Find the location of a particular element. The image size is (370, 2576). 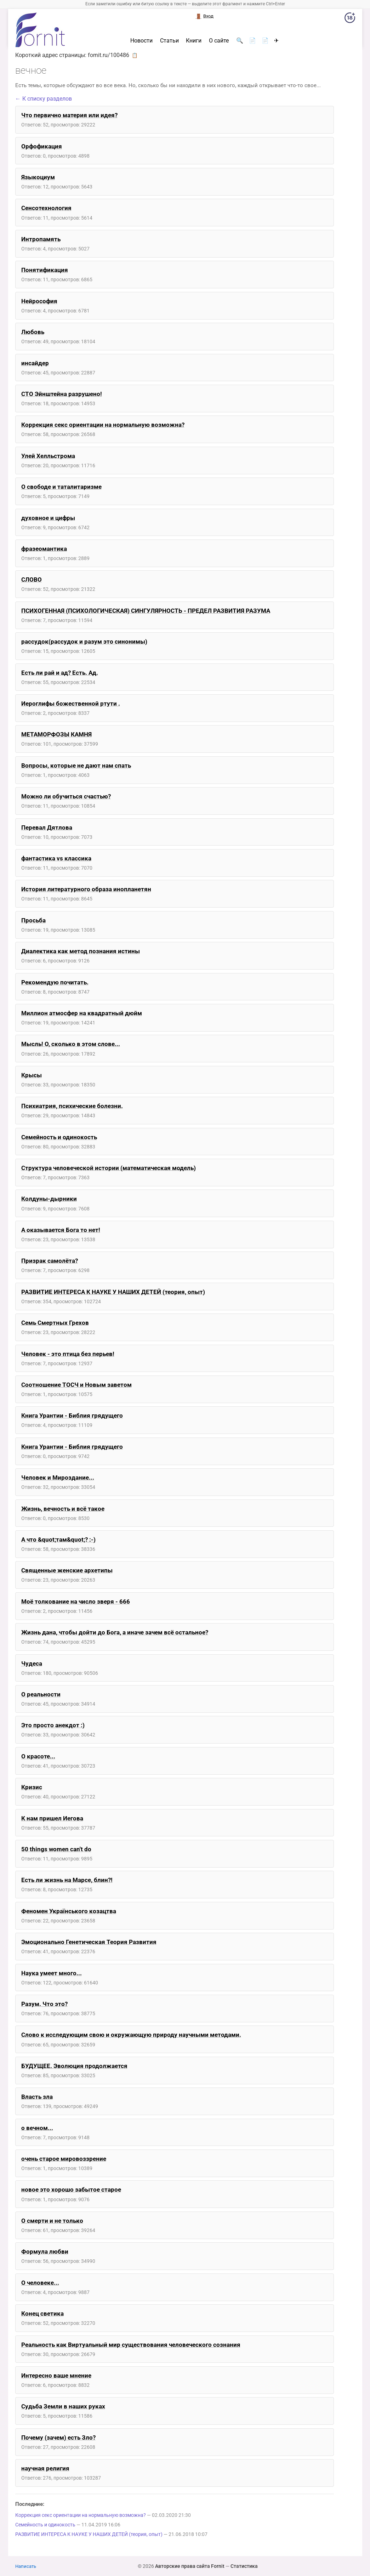

Сенсотехнология is located at coordinates (46, 207).